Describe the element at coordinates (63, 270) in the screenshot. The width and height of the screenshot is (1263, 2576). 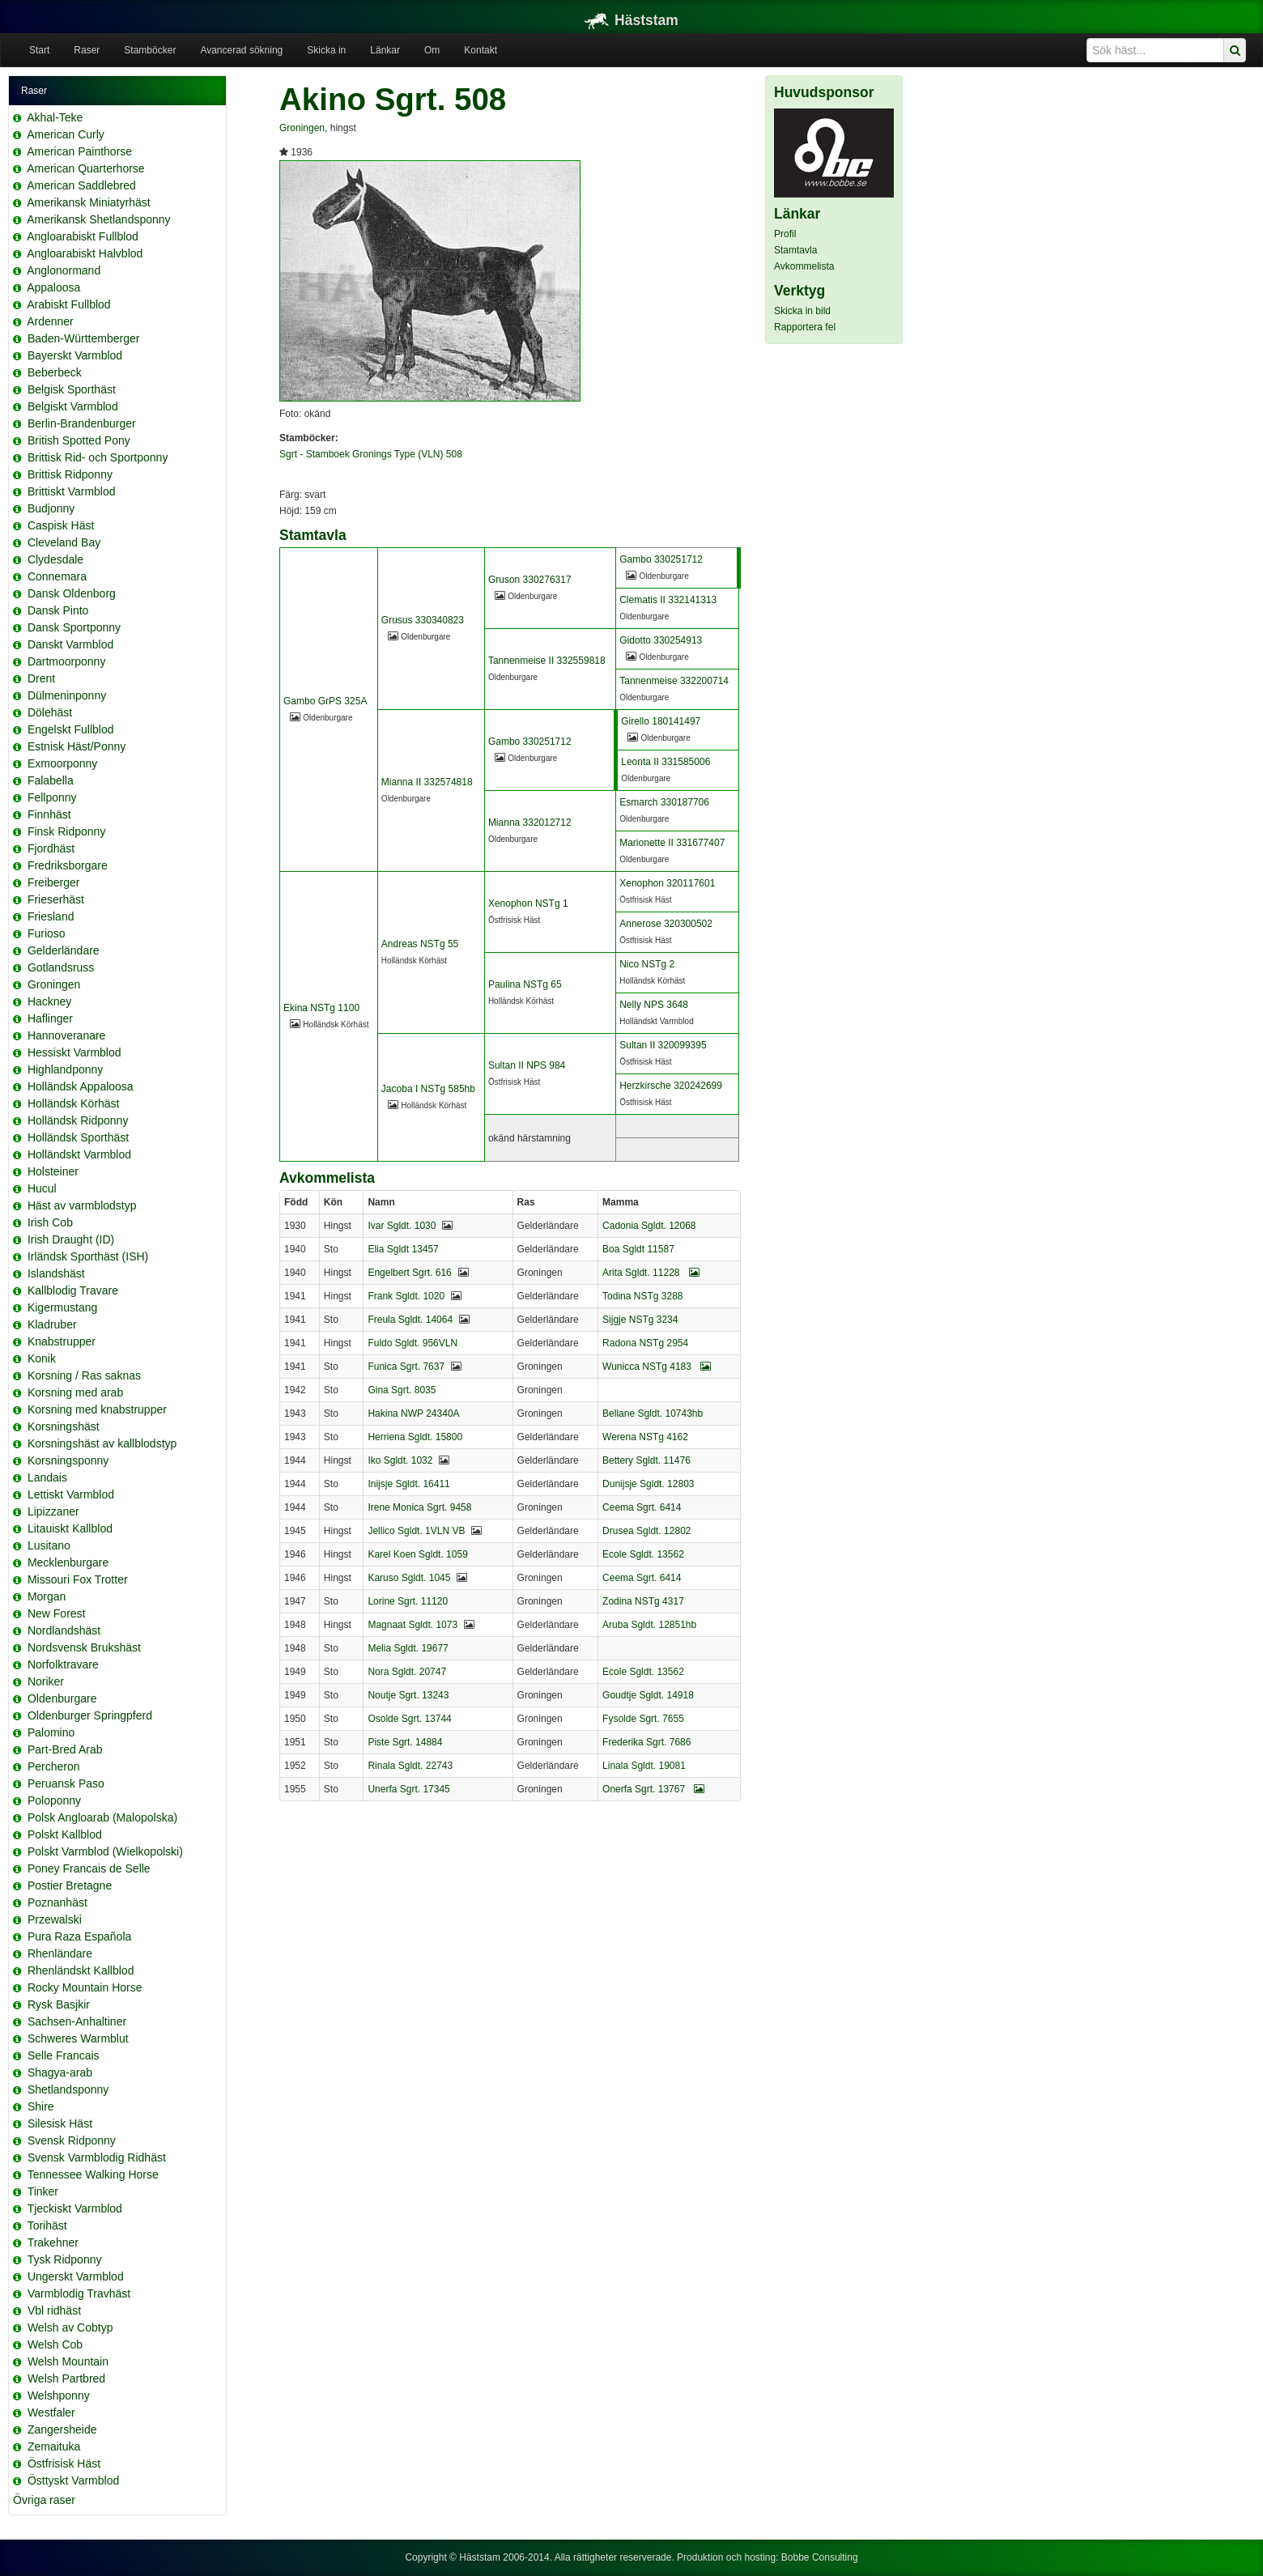
I see `Anglonormand` at that location.